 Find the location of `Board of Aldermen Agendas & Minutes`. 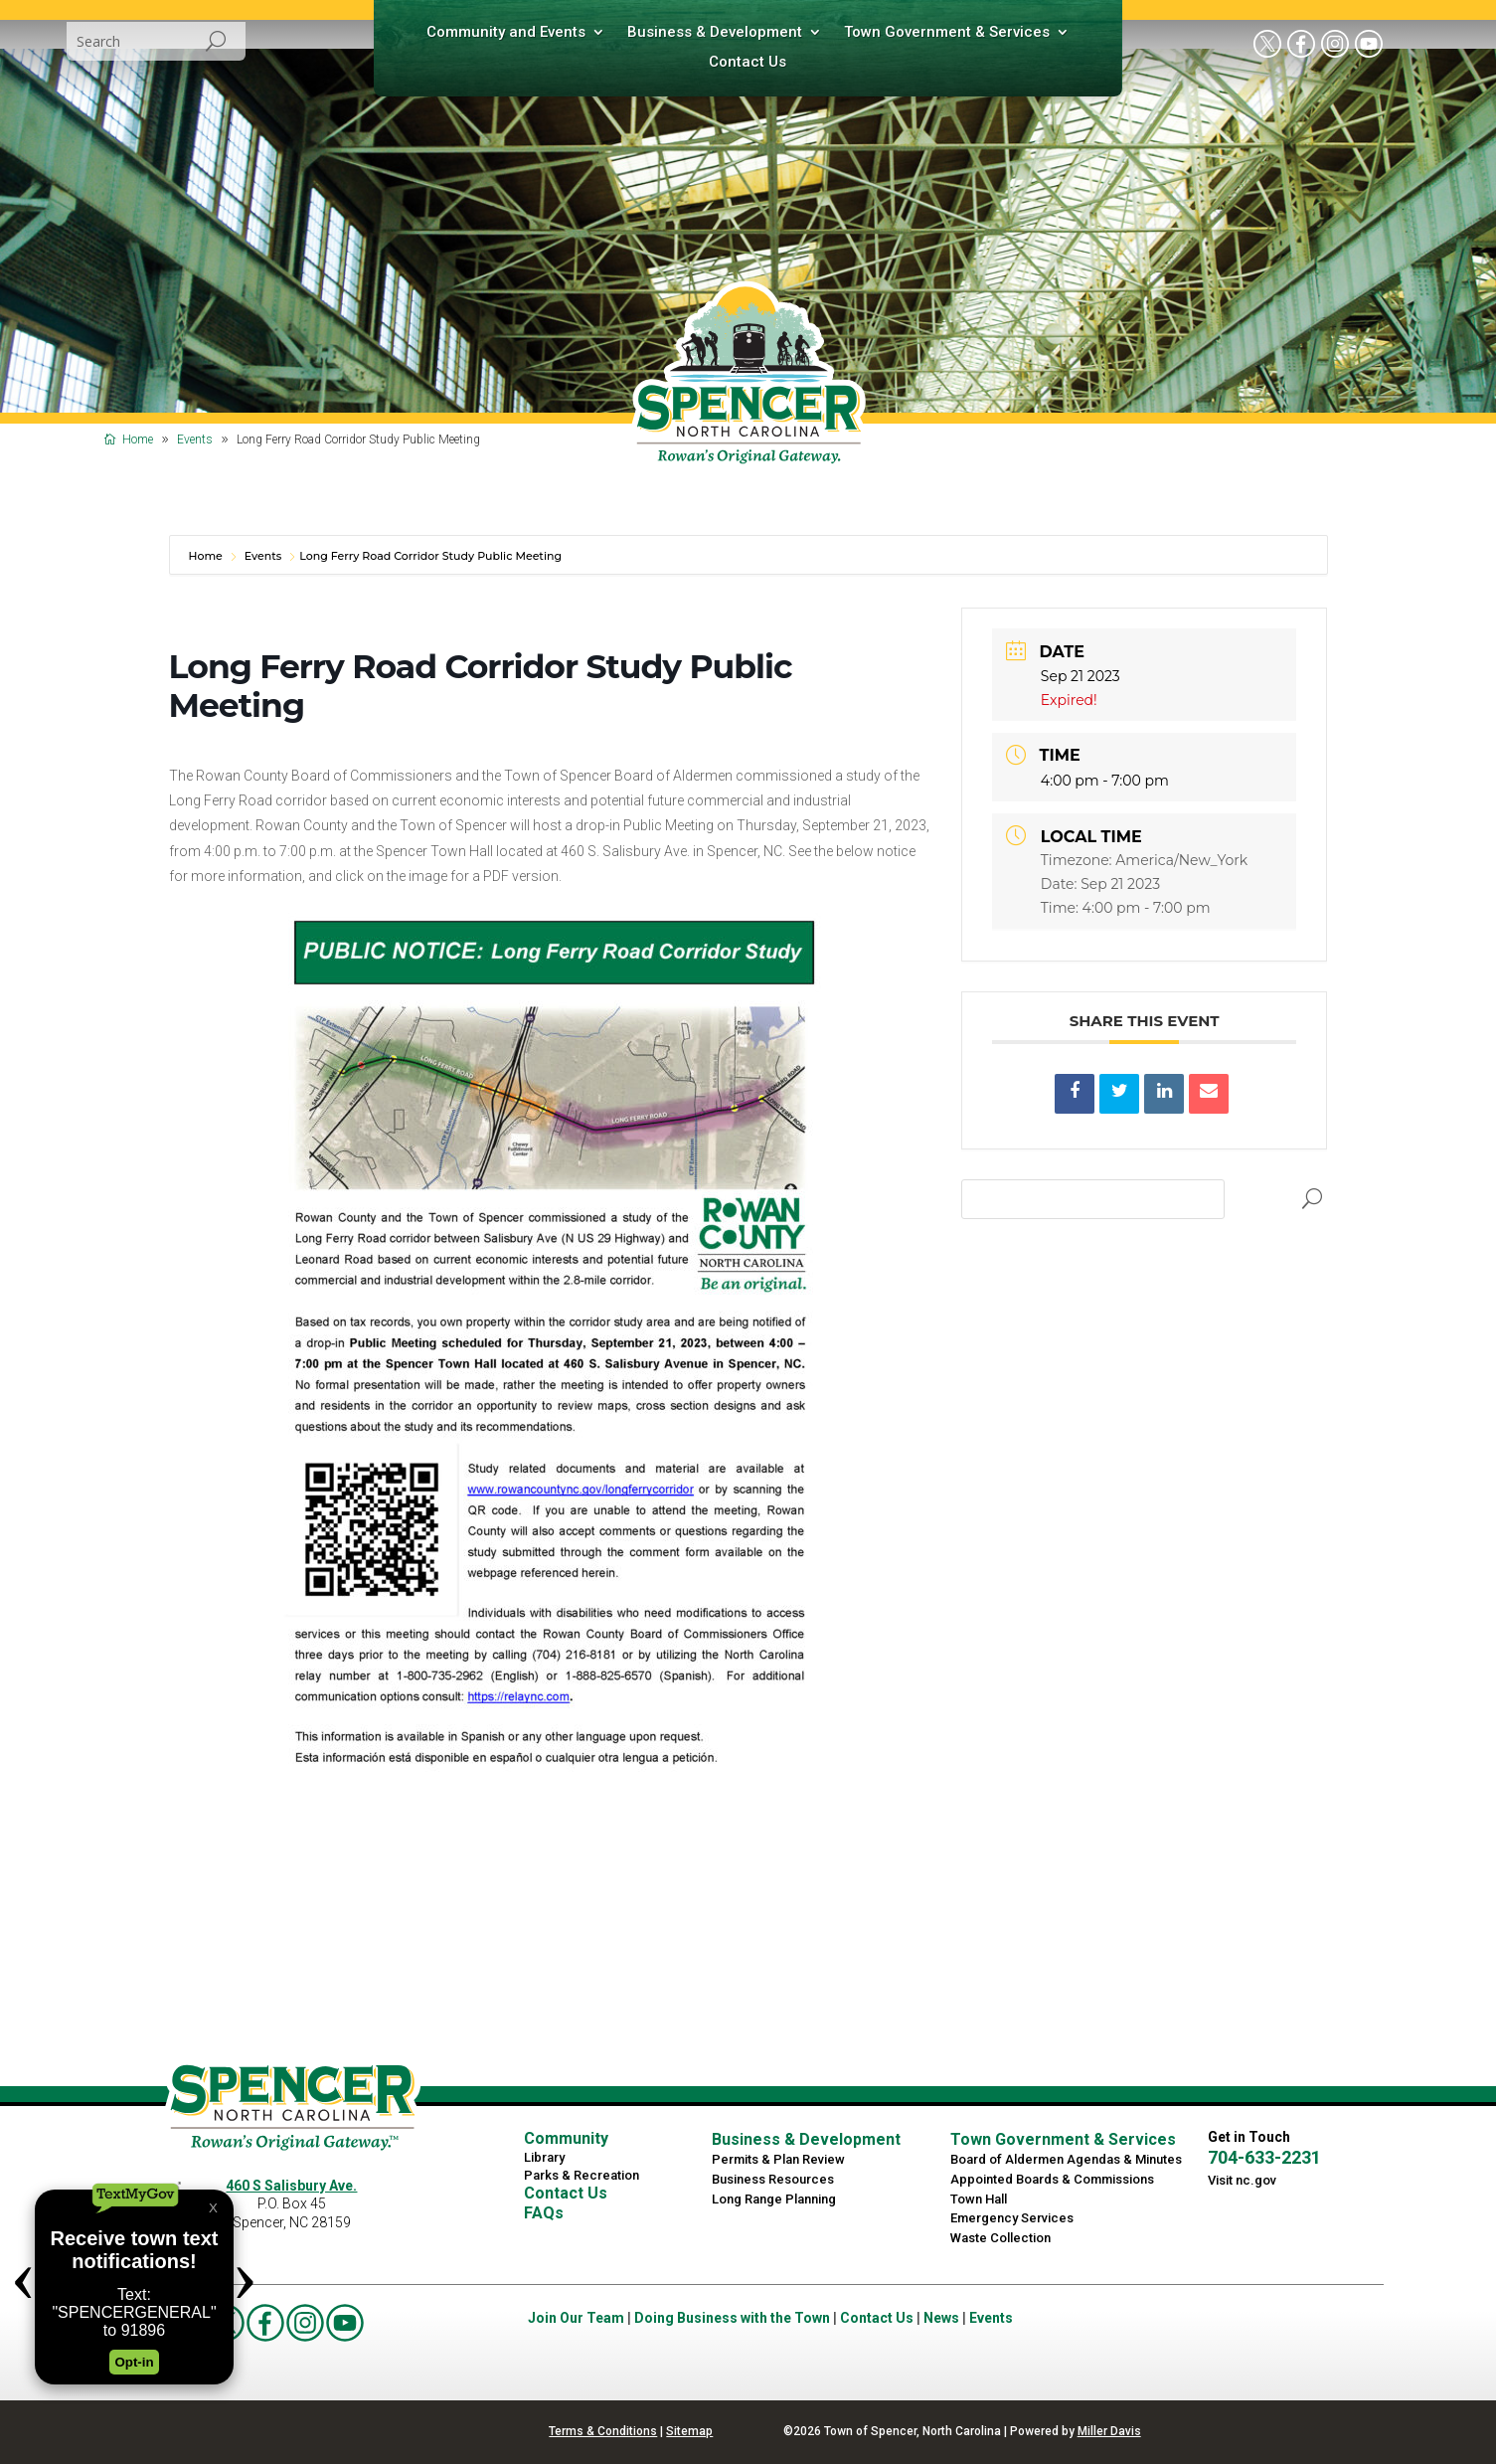

Board of Aldermen Agendas & Minutes is located at coordinates (1066, 2159).